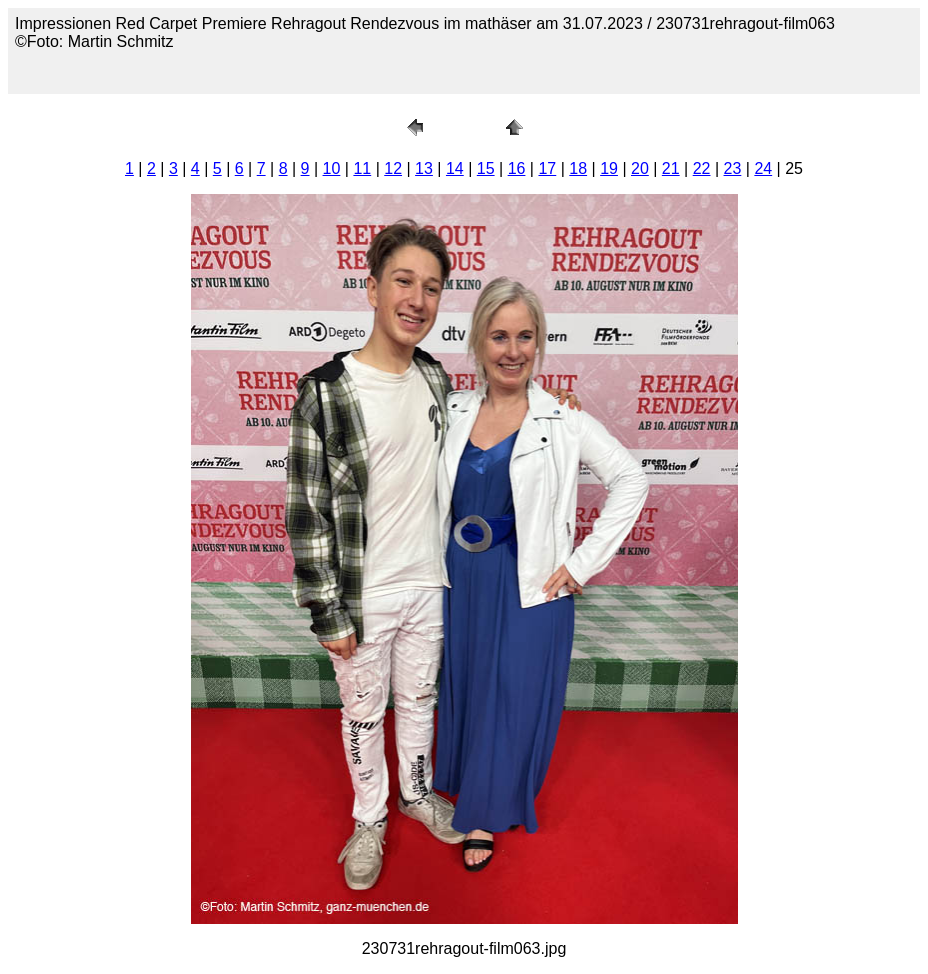 Image resolution: width=928 pixels, height=974 pixels. Describe the element at coordinates (640, 168) in the screenshot. I see `20` at that location.